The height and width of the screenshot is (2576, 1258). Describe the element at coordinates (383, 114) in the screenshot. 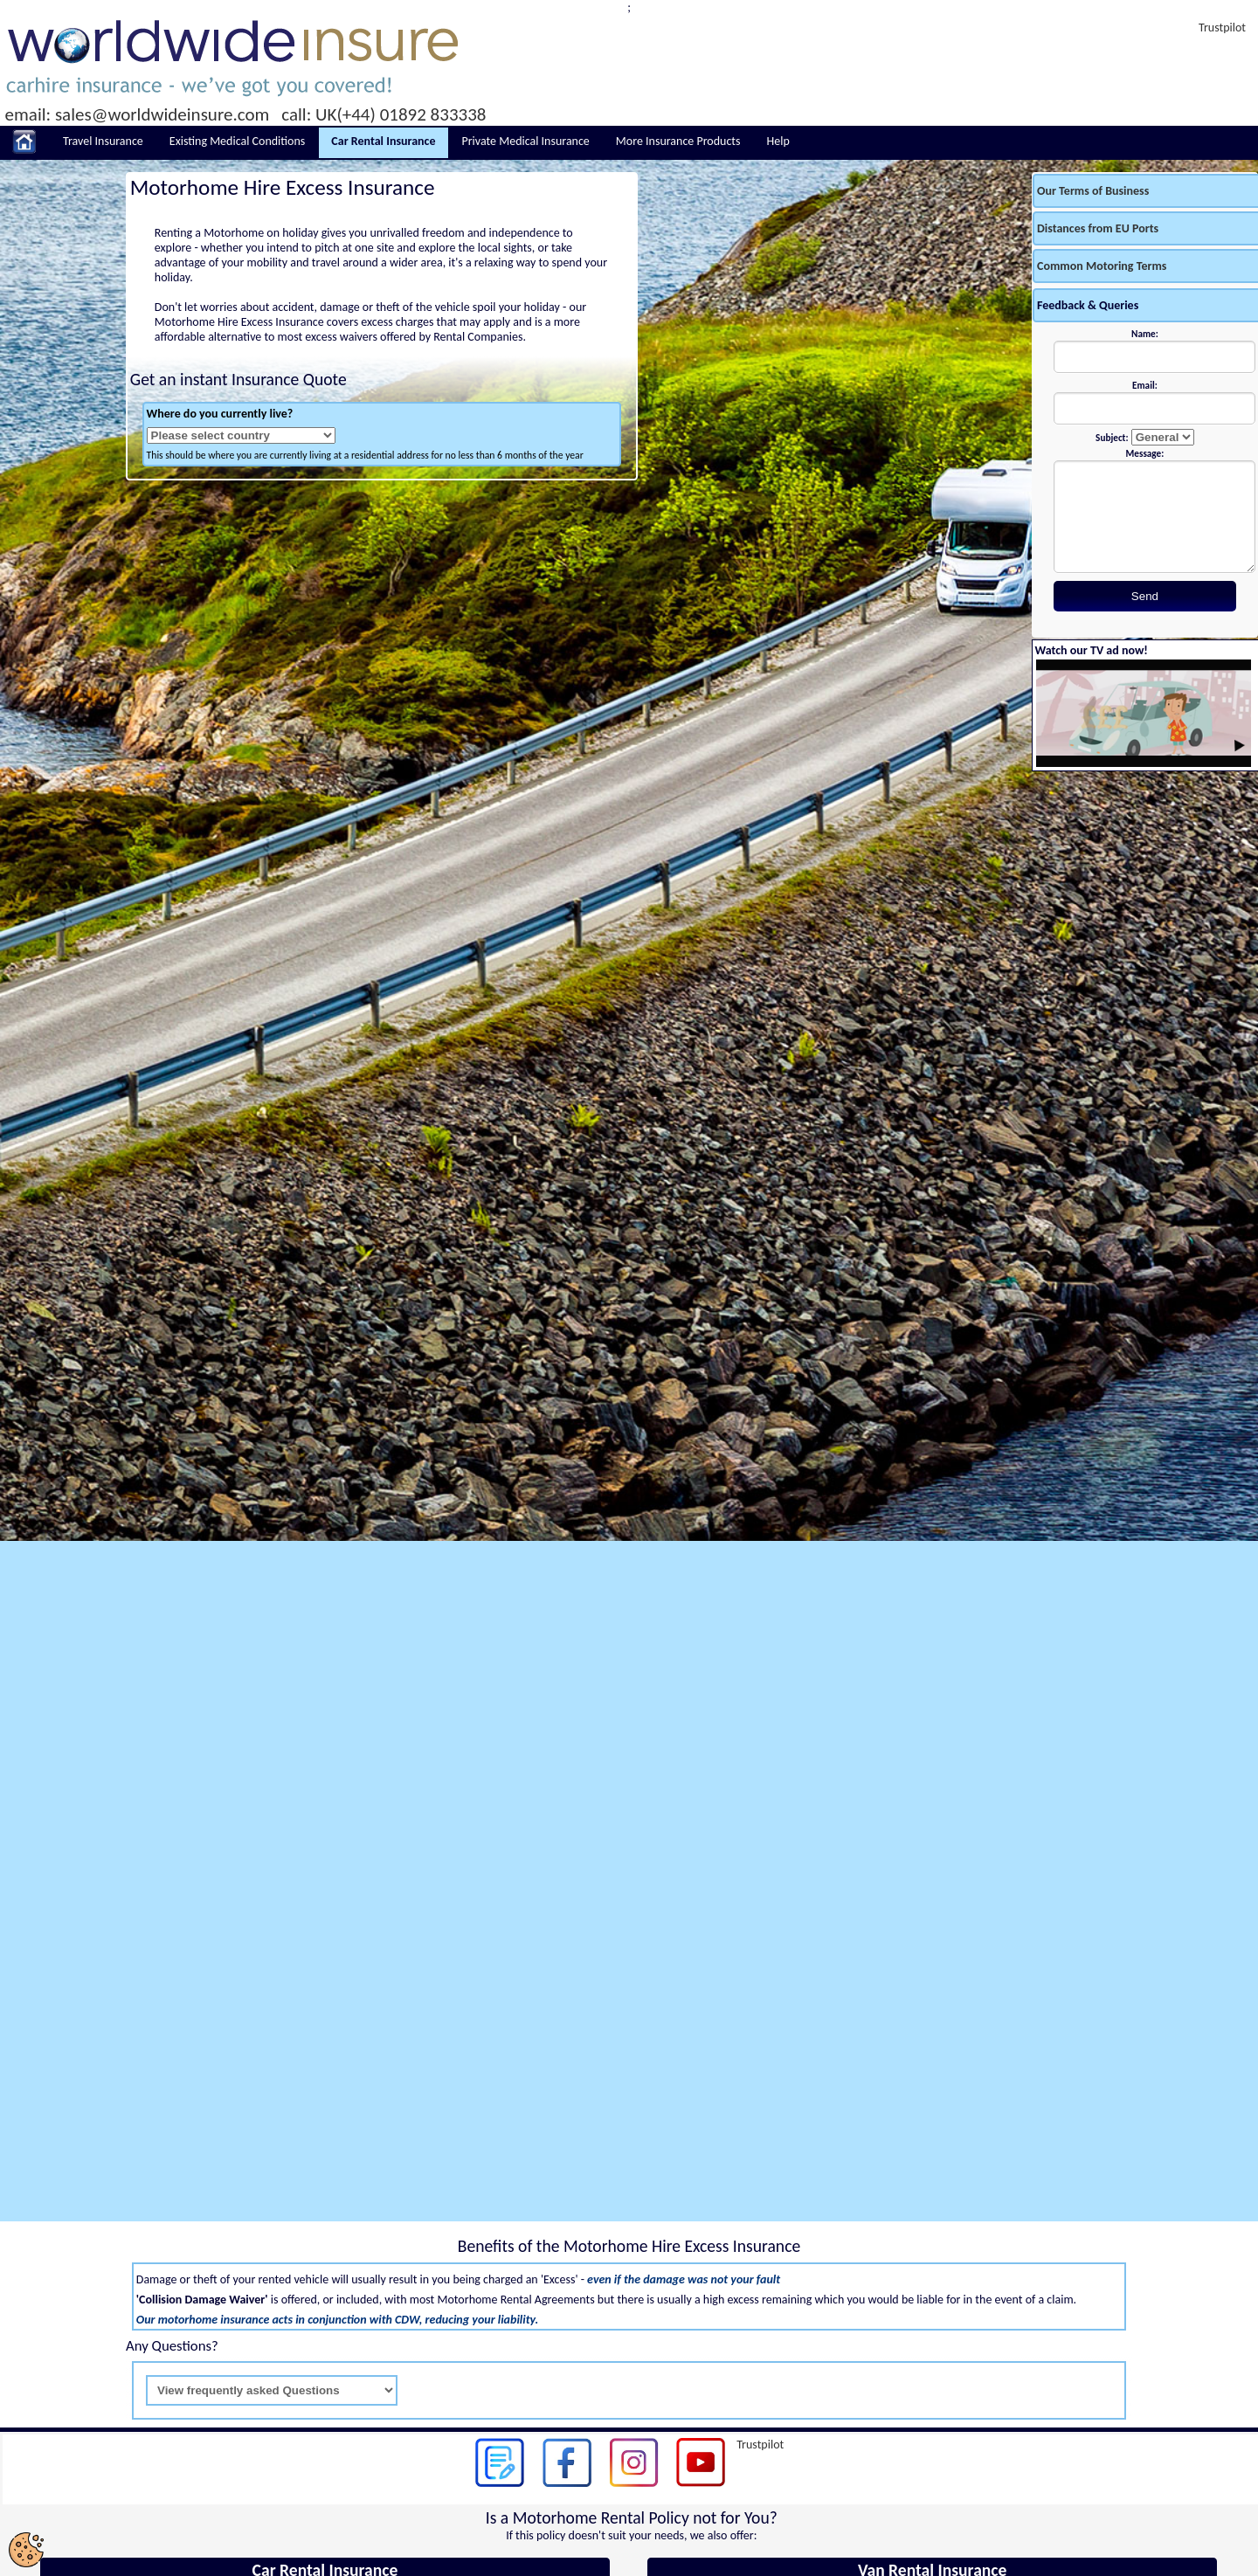

I see `call: UK(+44) 01892 833338` at that location.